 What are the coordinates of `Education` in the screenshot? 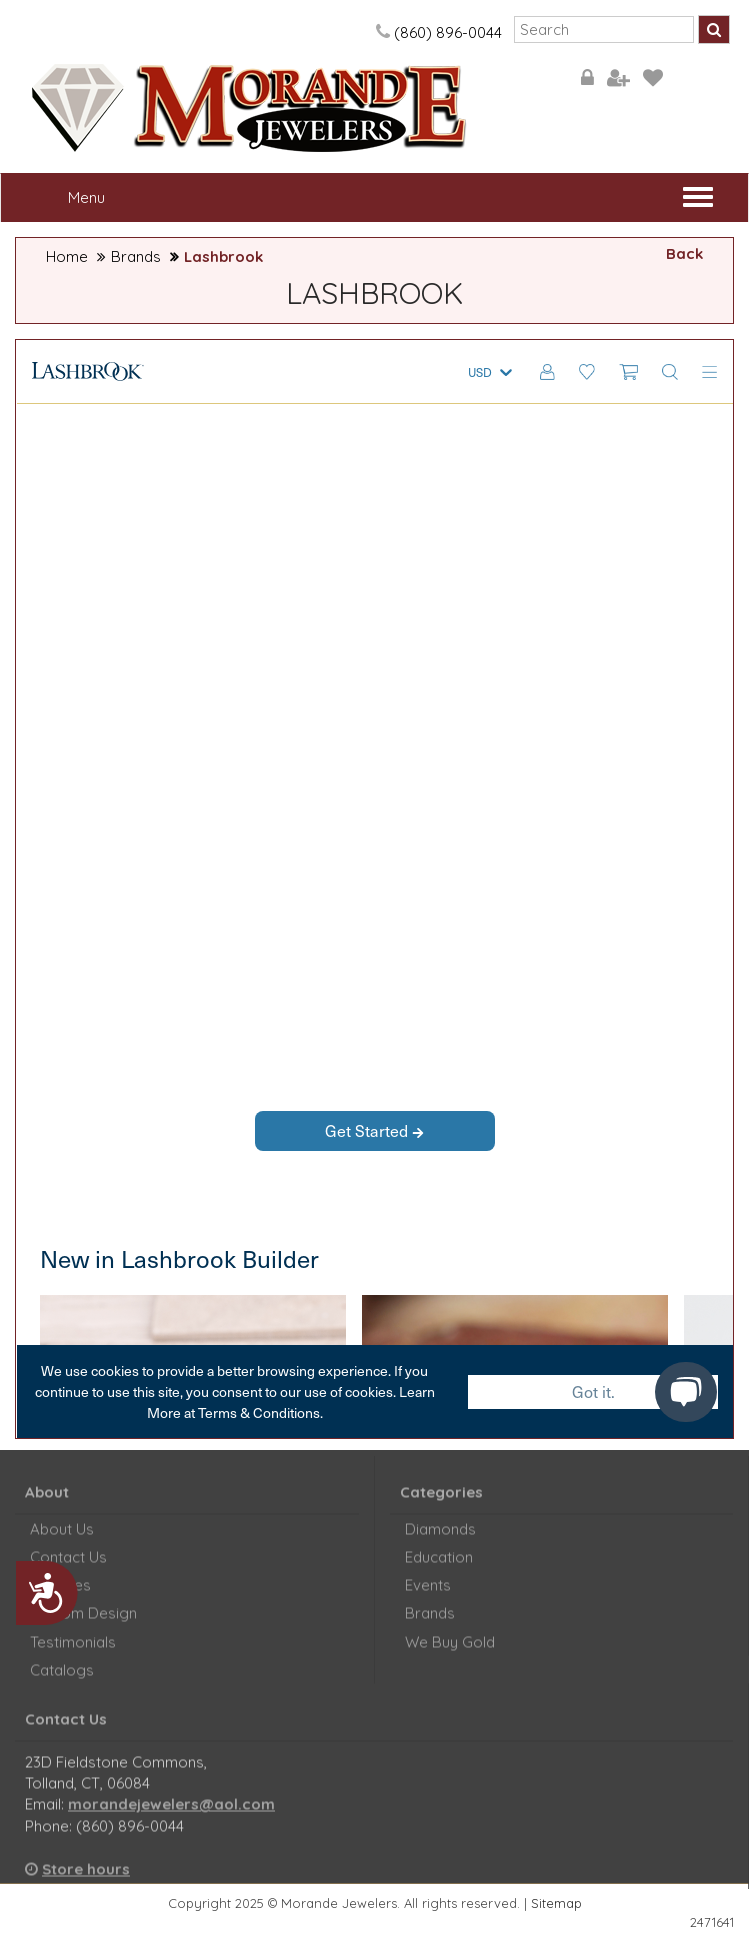 It's located at (439, 1566).